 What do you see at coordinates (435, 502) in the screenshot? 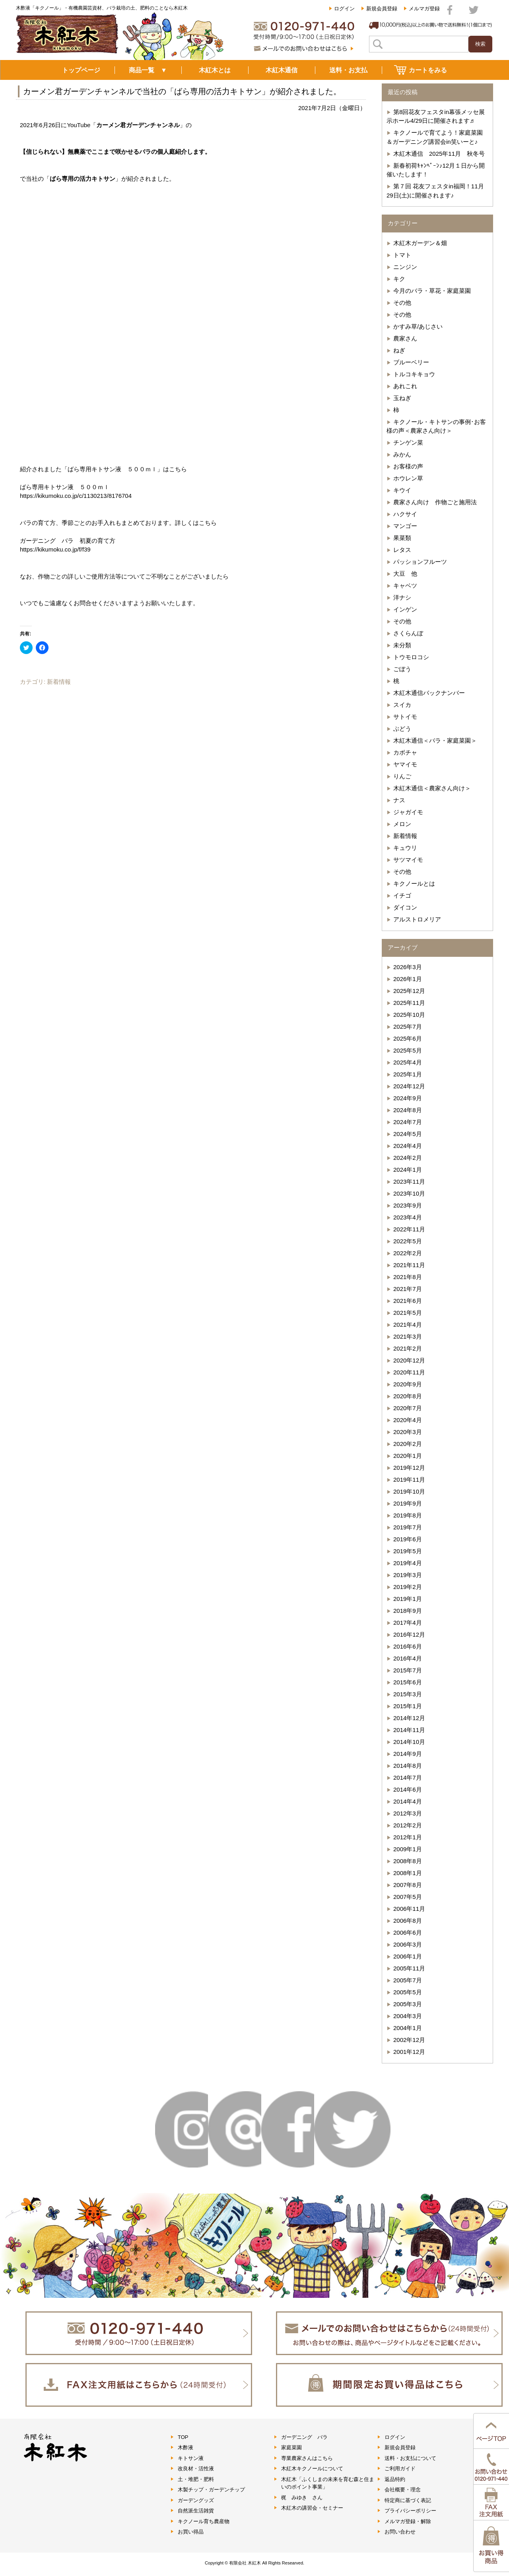
I see `農家さん向け 作物ごと施用法` at bounding box center [435, 502].